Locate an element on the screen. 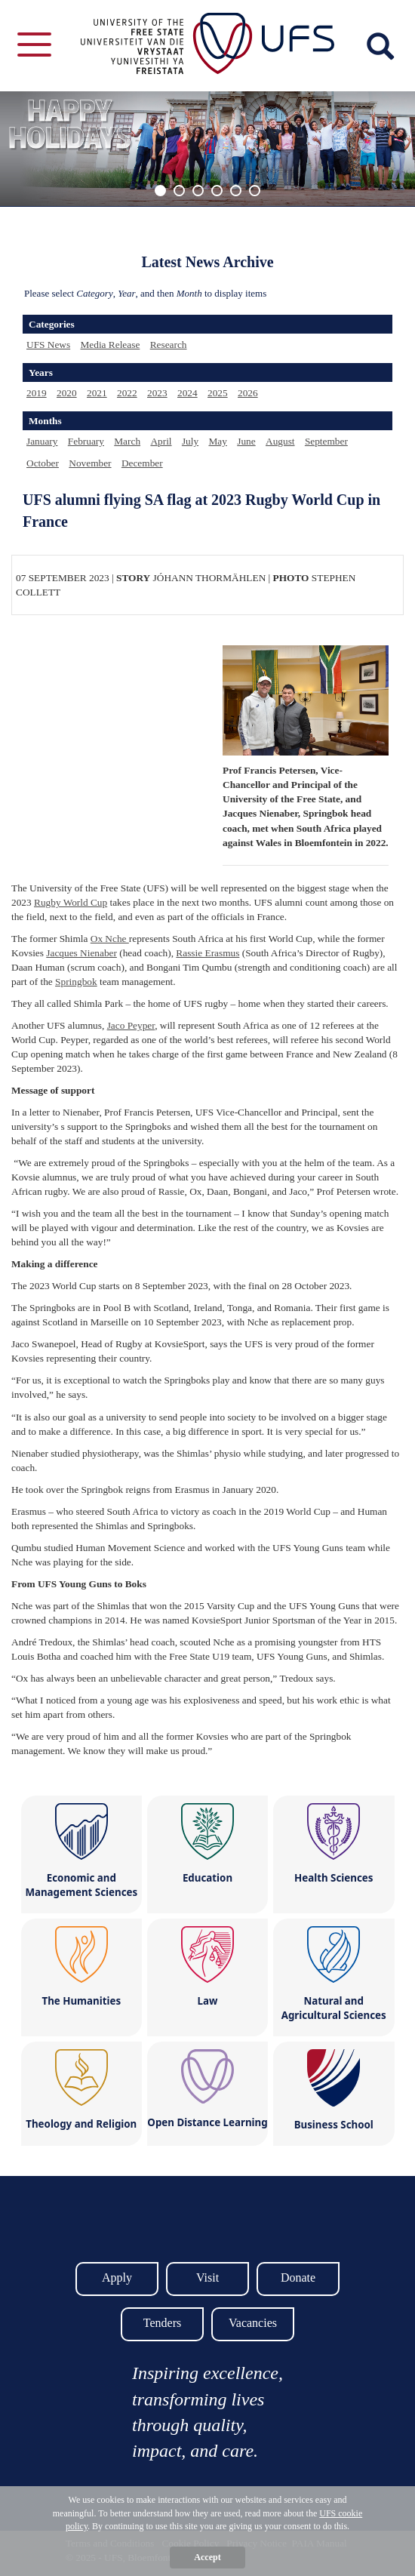 The width and height of the screenshot is (415, 2576). 2025 is located at coordinates (218, 393).